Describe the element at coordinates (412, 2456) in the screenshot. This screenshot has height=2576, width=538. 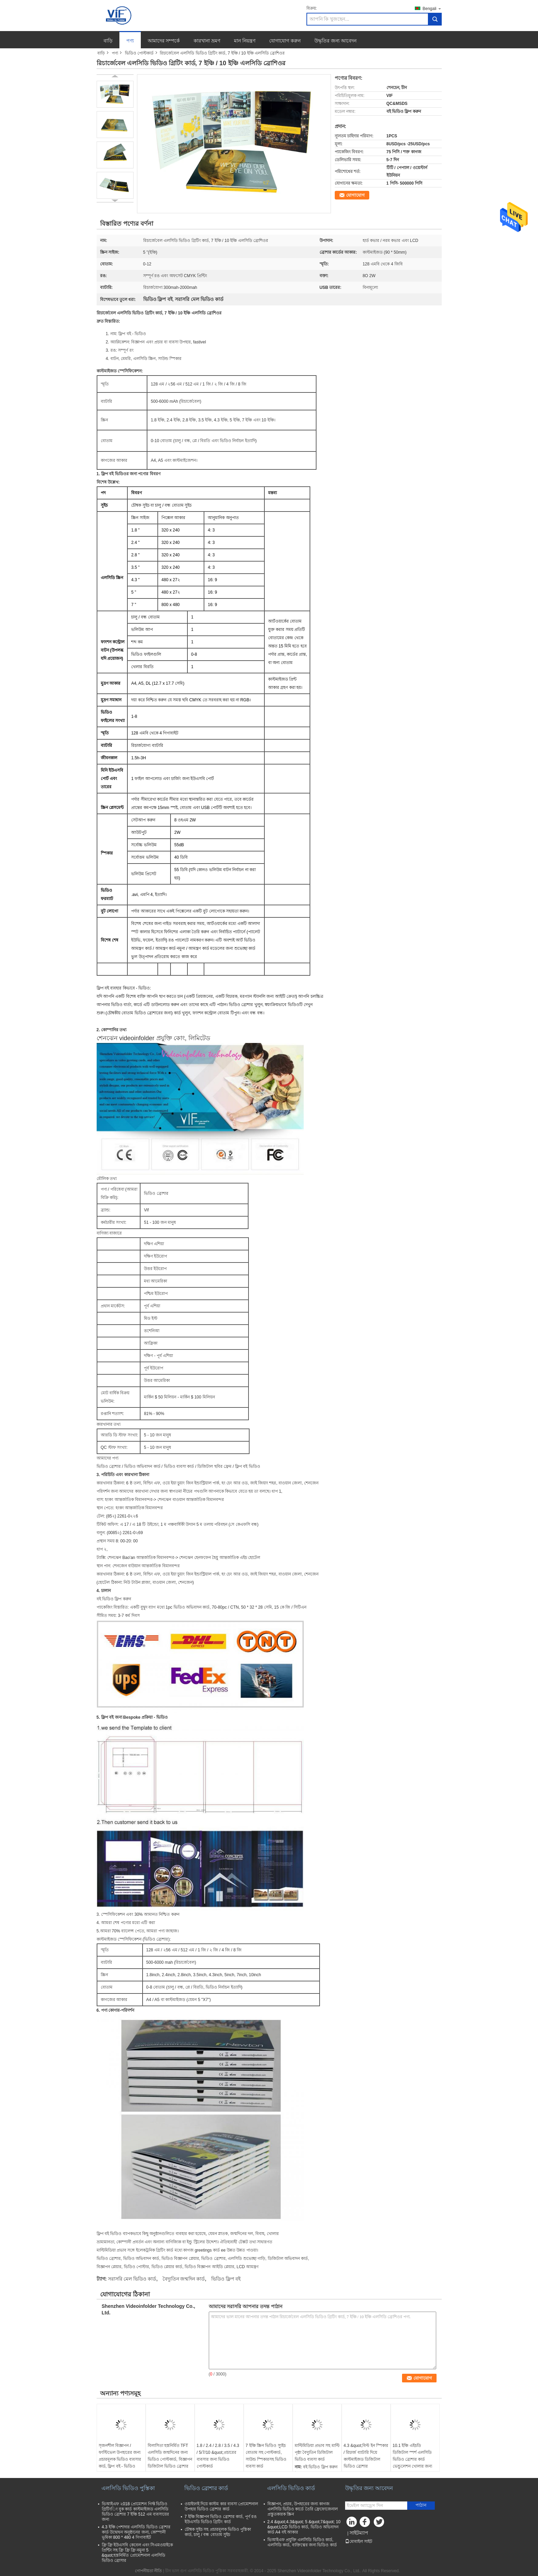
I see `10.1 ইঞ্চি এইচডি ডিজিটাল স্পর্শ এলসিডি ভিডিও ব্রোশার কার্ড ভেন্ডুলেশন খোলার জন্য` at that location.